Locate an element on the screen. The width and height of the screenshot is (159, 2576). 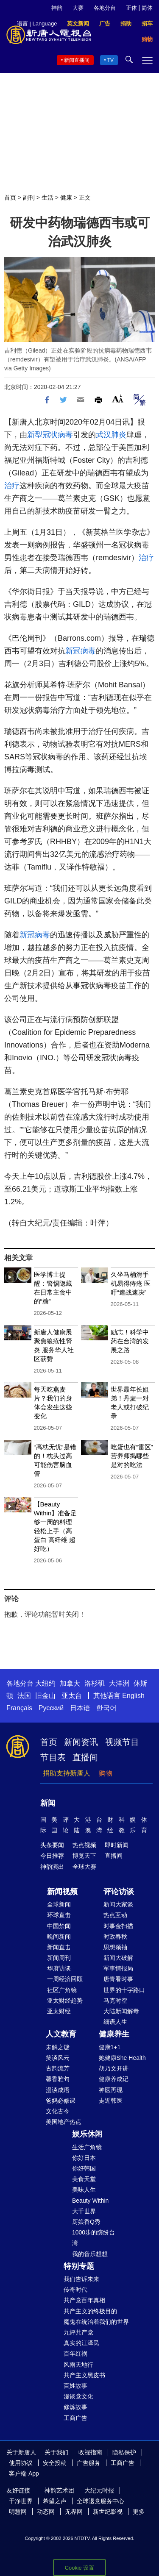
即时新闻 is located at coordinates (116, 1845).